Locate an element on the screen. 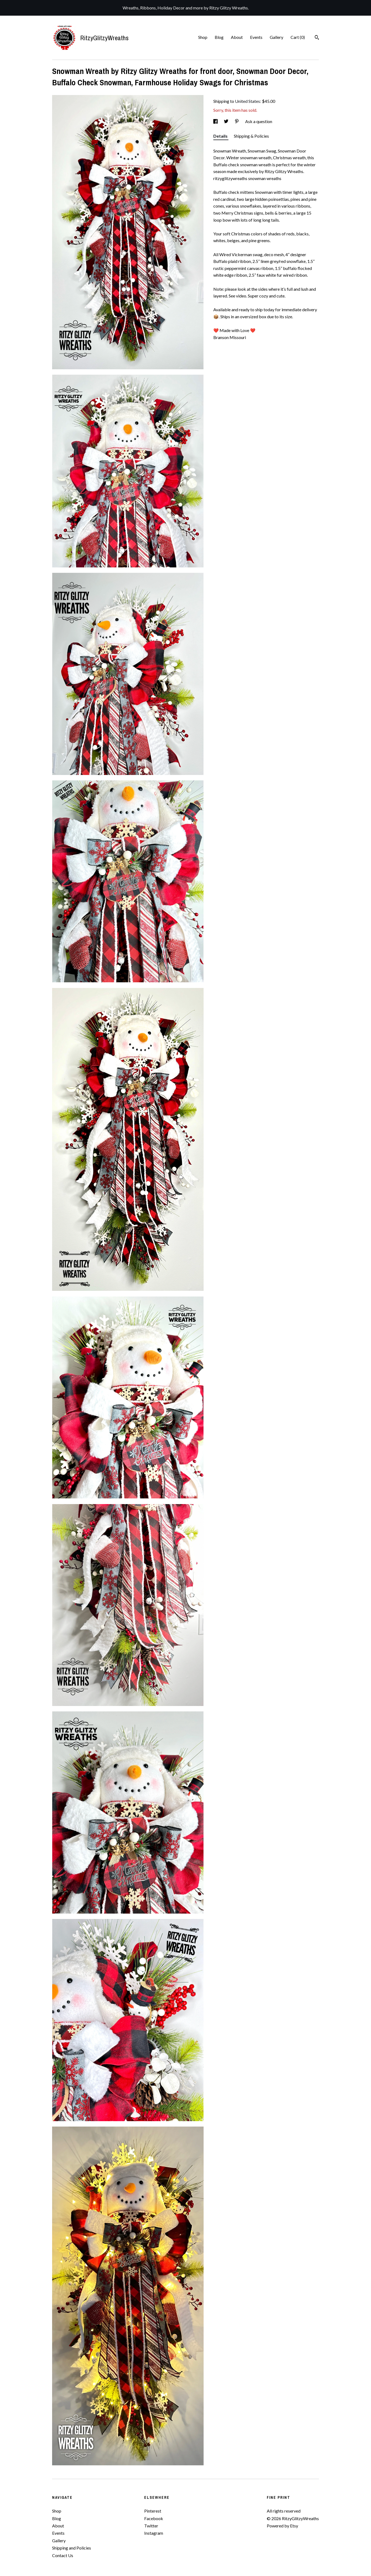 This screenshot has height=2576, width=371. About is located at coordinates (237, 37).